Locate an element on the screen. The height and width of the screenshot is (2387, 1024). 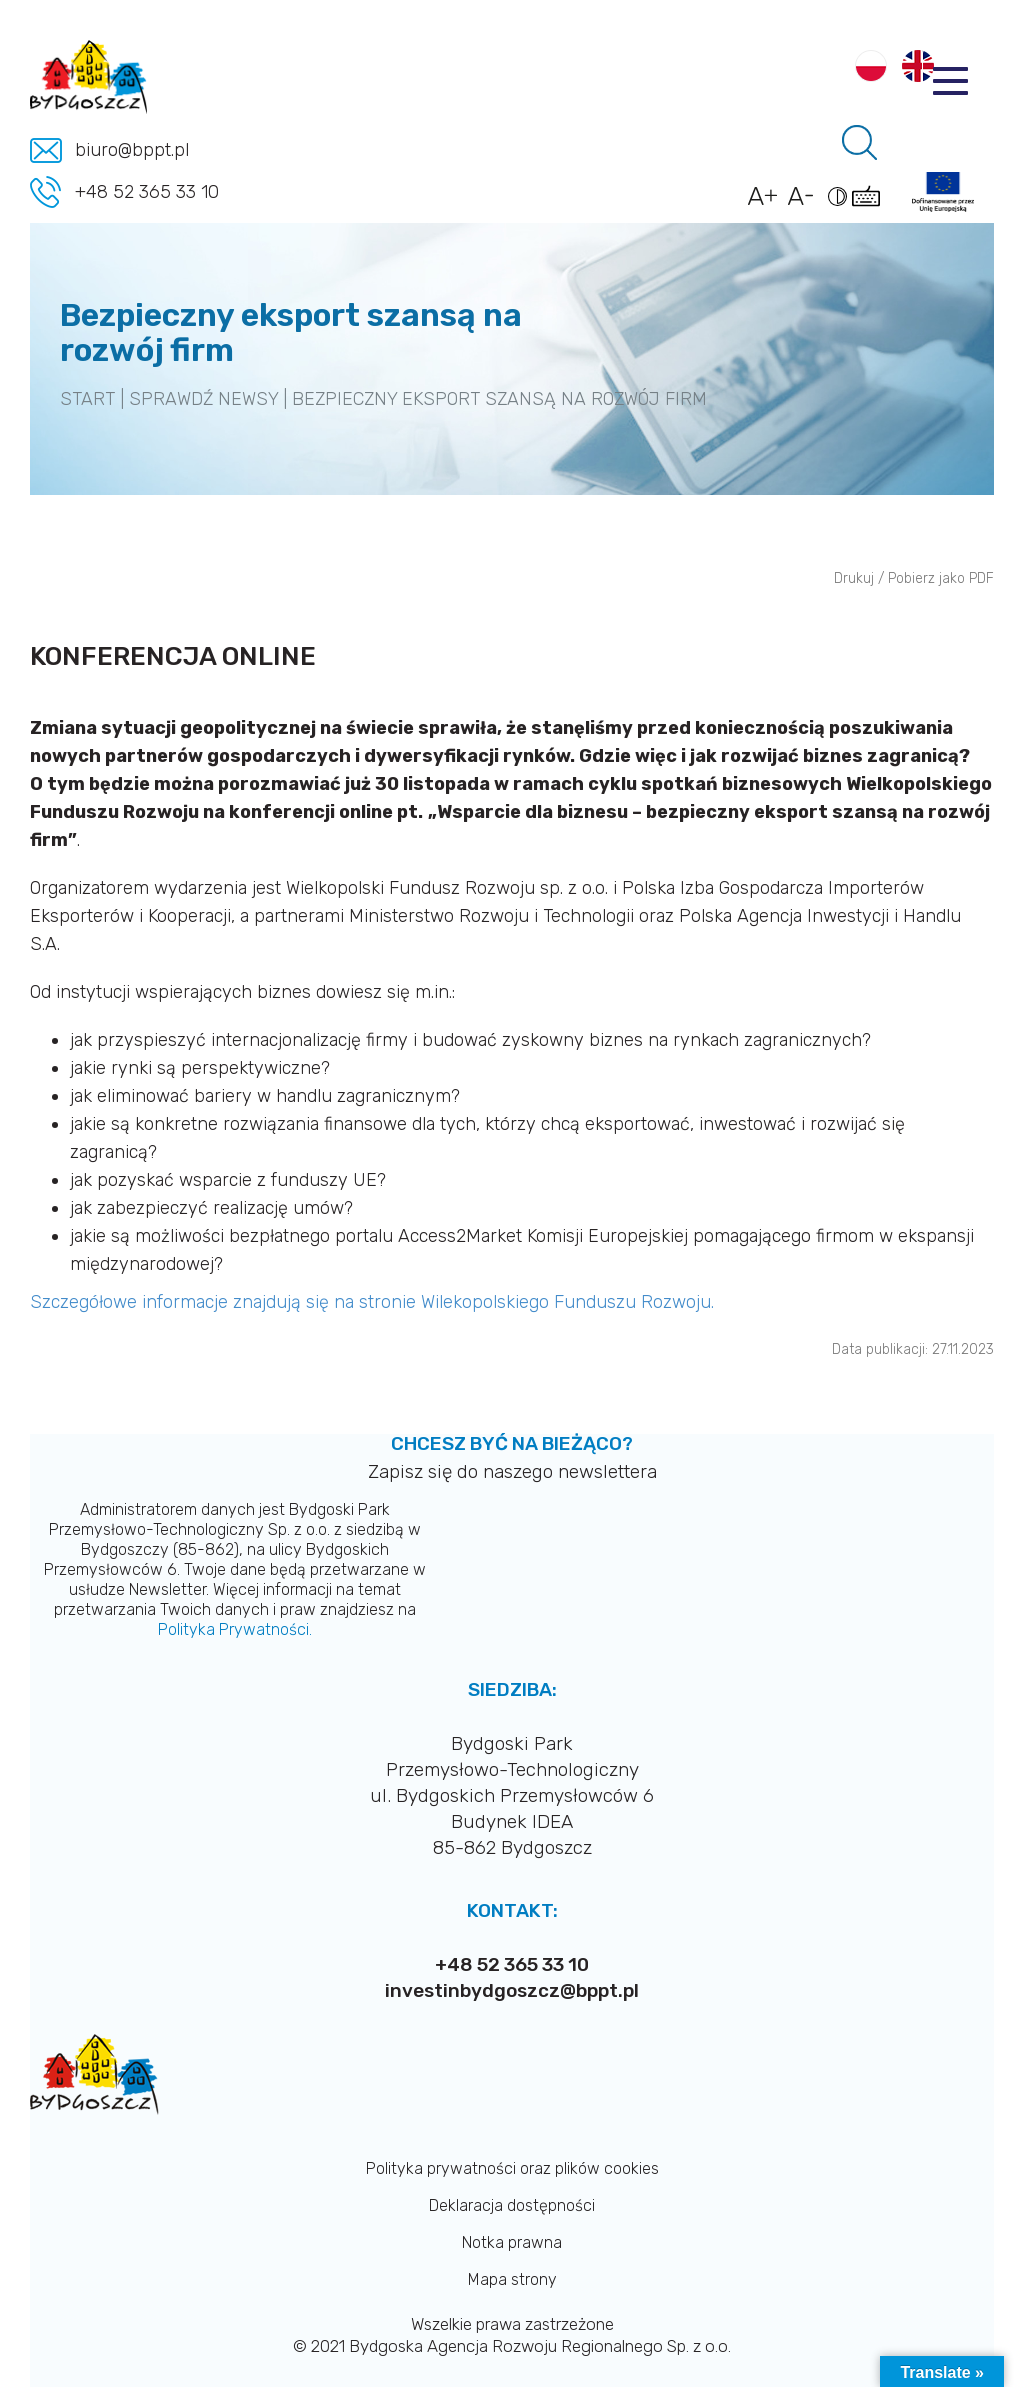
Polityka prywatności oraz plików cookies is located at coordinates (512, 2168).